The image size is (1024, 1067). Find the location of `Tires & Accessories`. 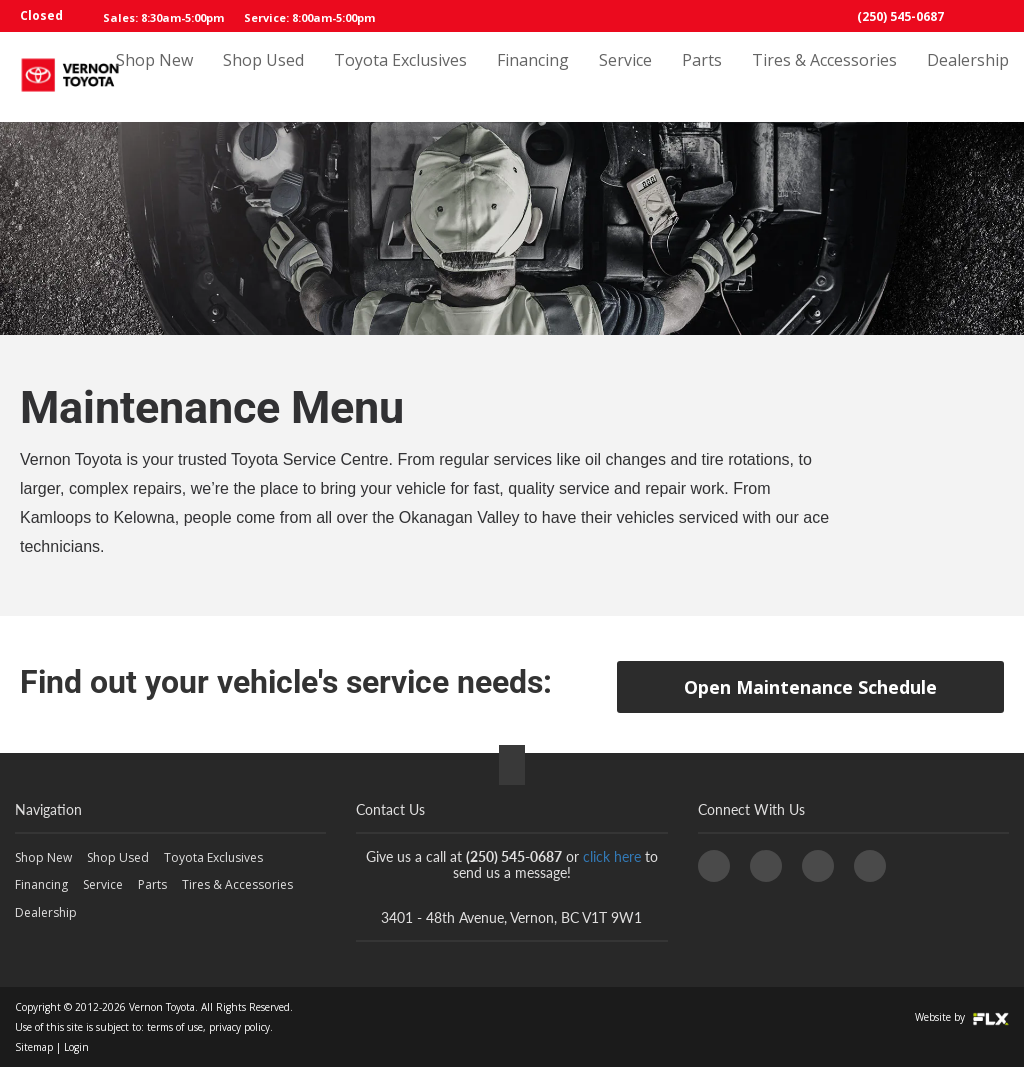

Tires & Accessories is located at coordinates (824, 77).